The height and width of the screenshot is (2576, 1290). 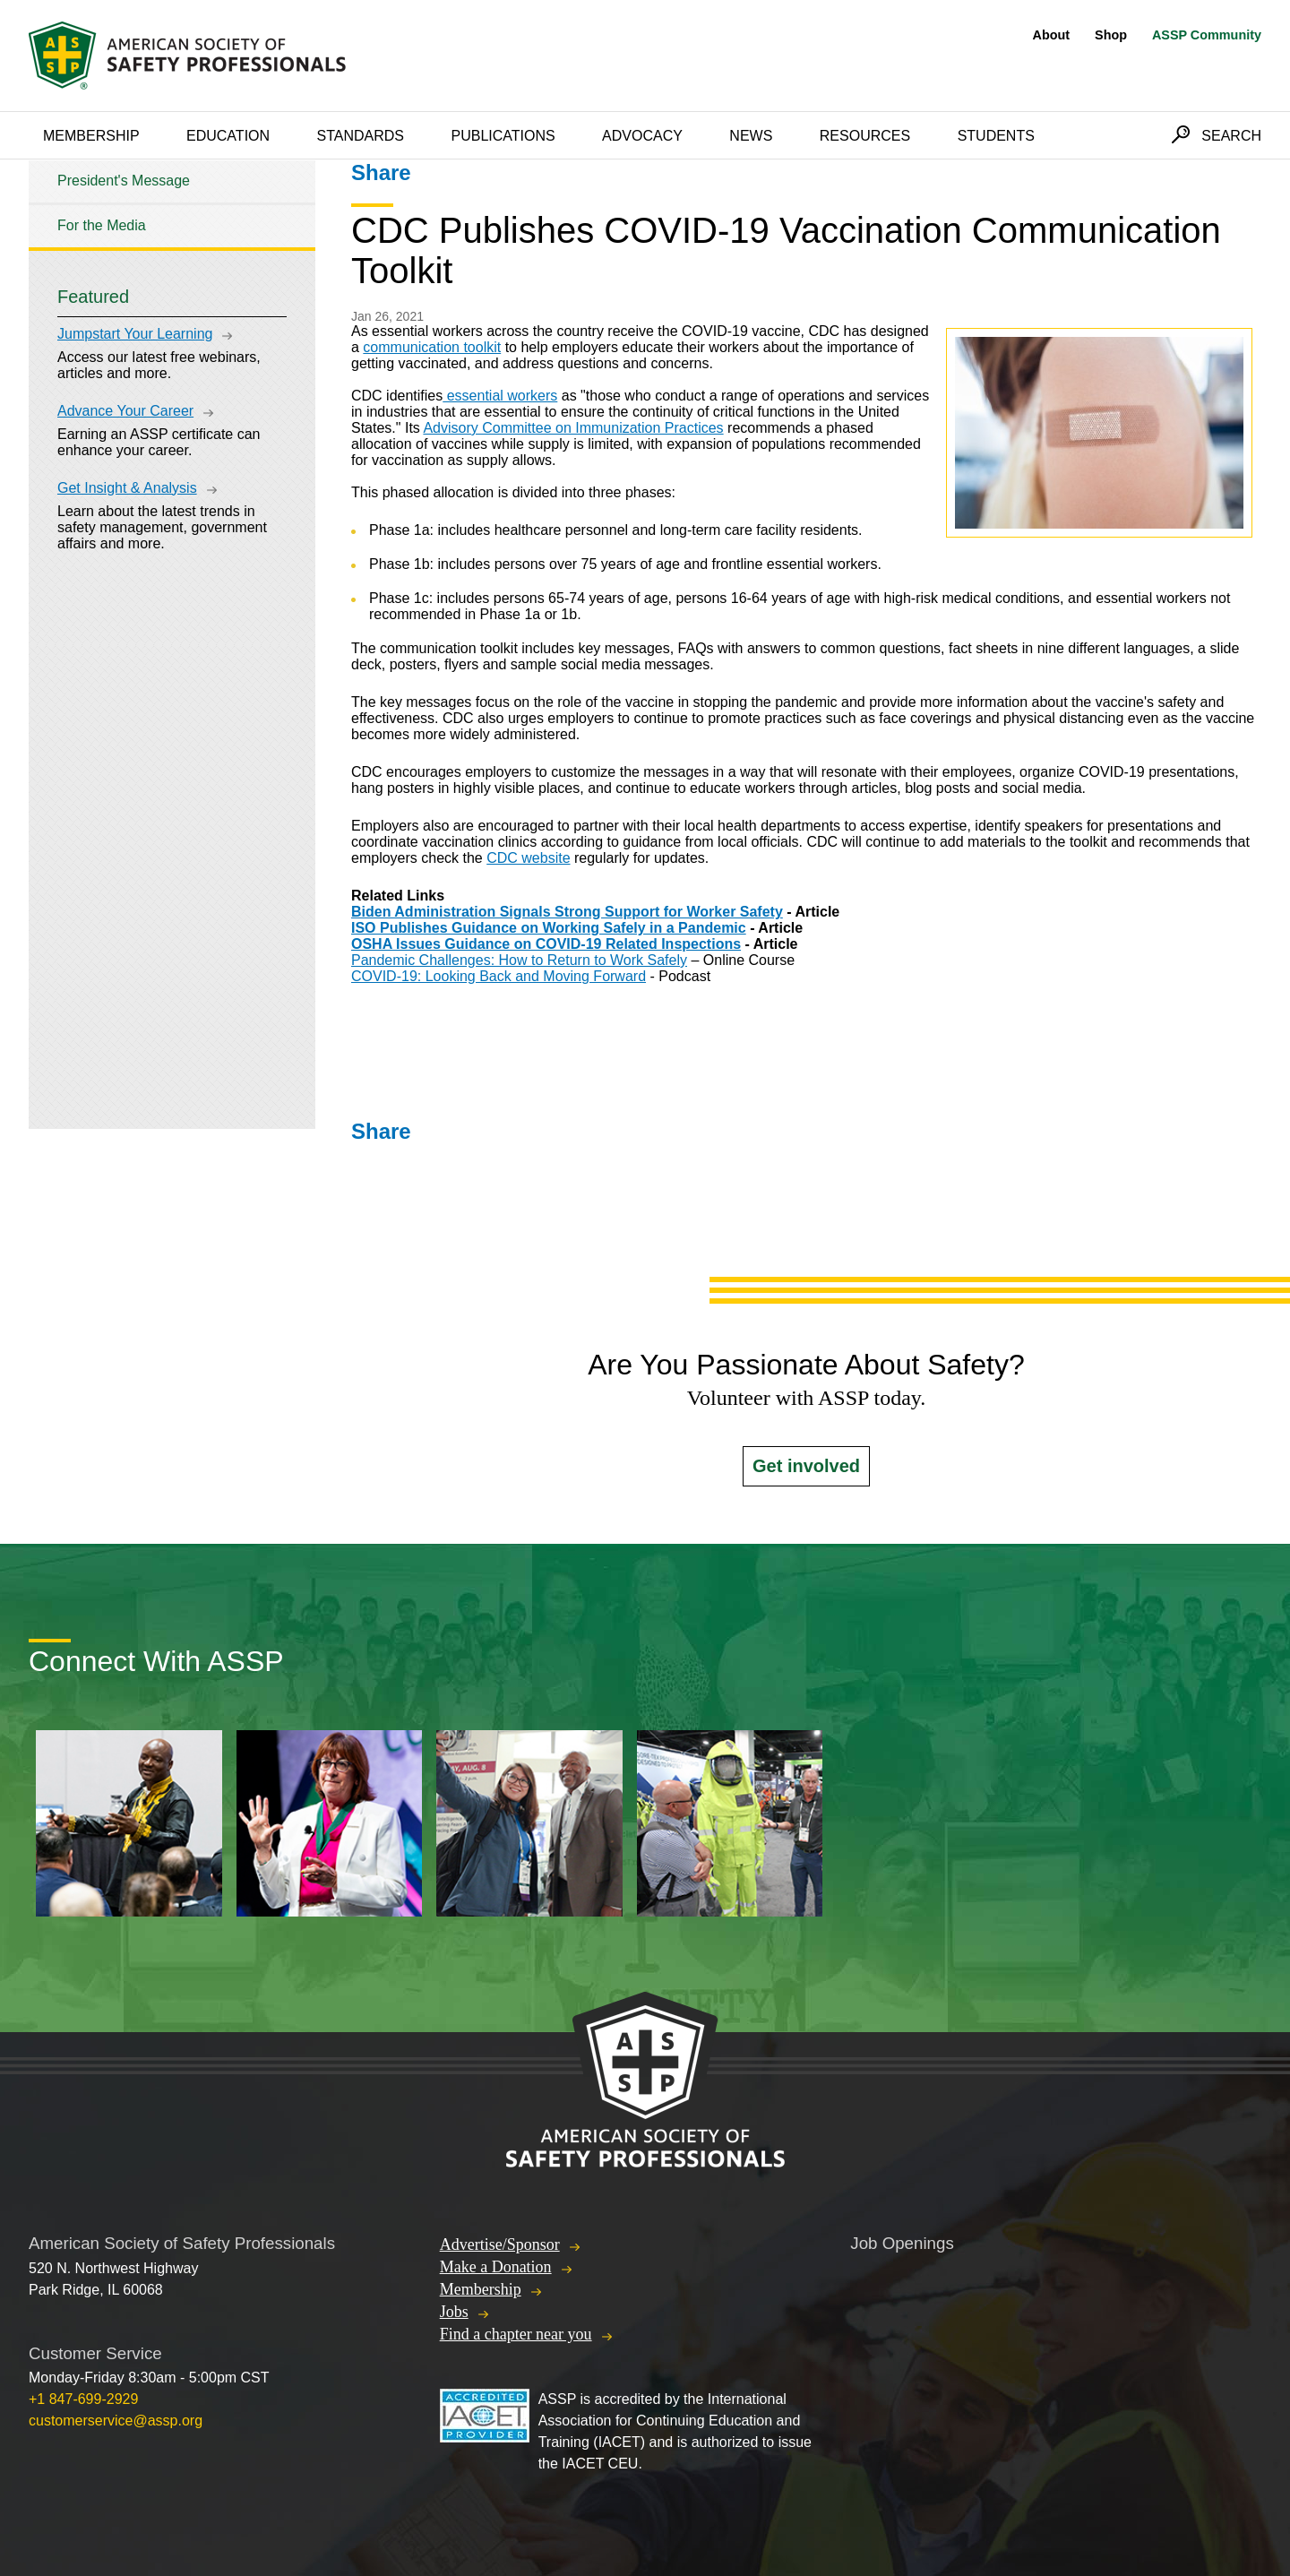 What do you see at coordinates (503, 135) in the screenshot?
I see `Publications` at bounding box center [503, 135].